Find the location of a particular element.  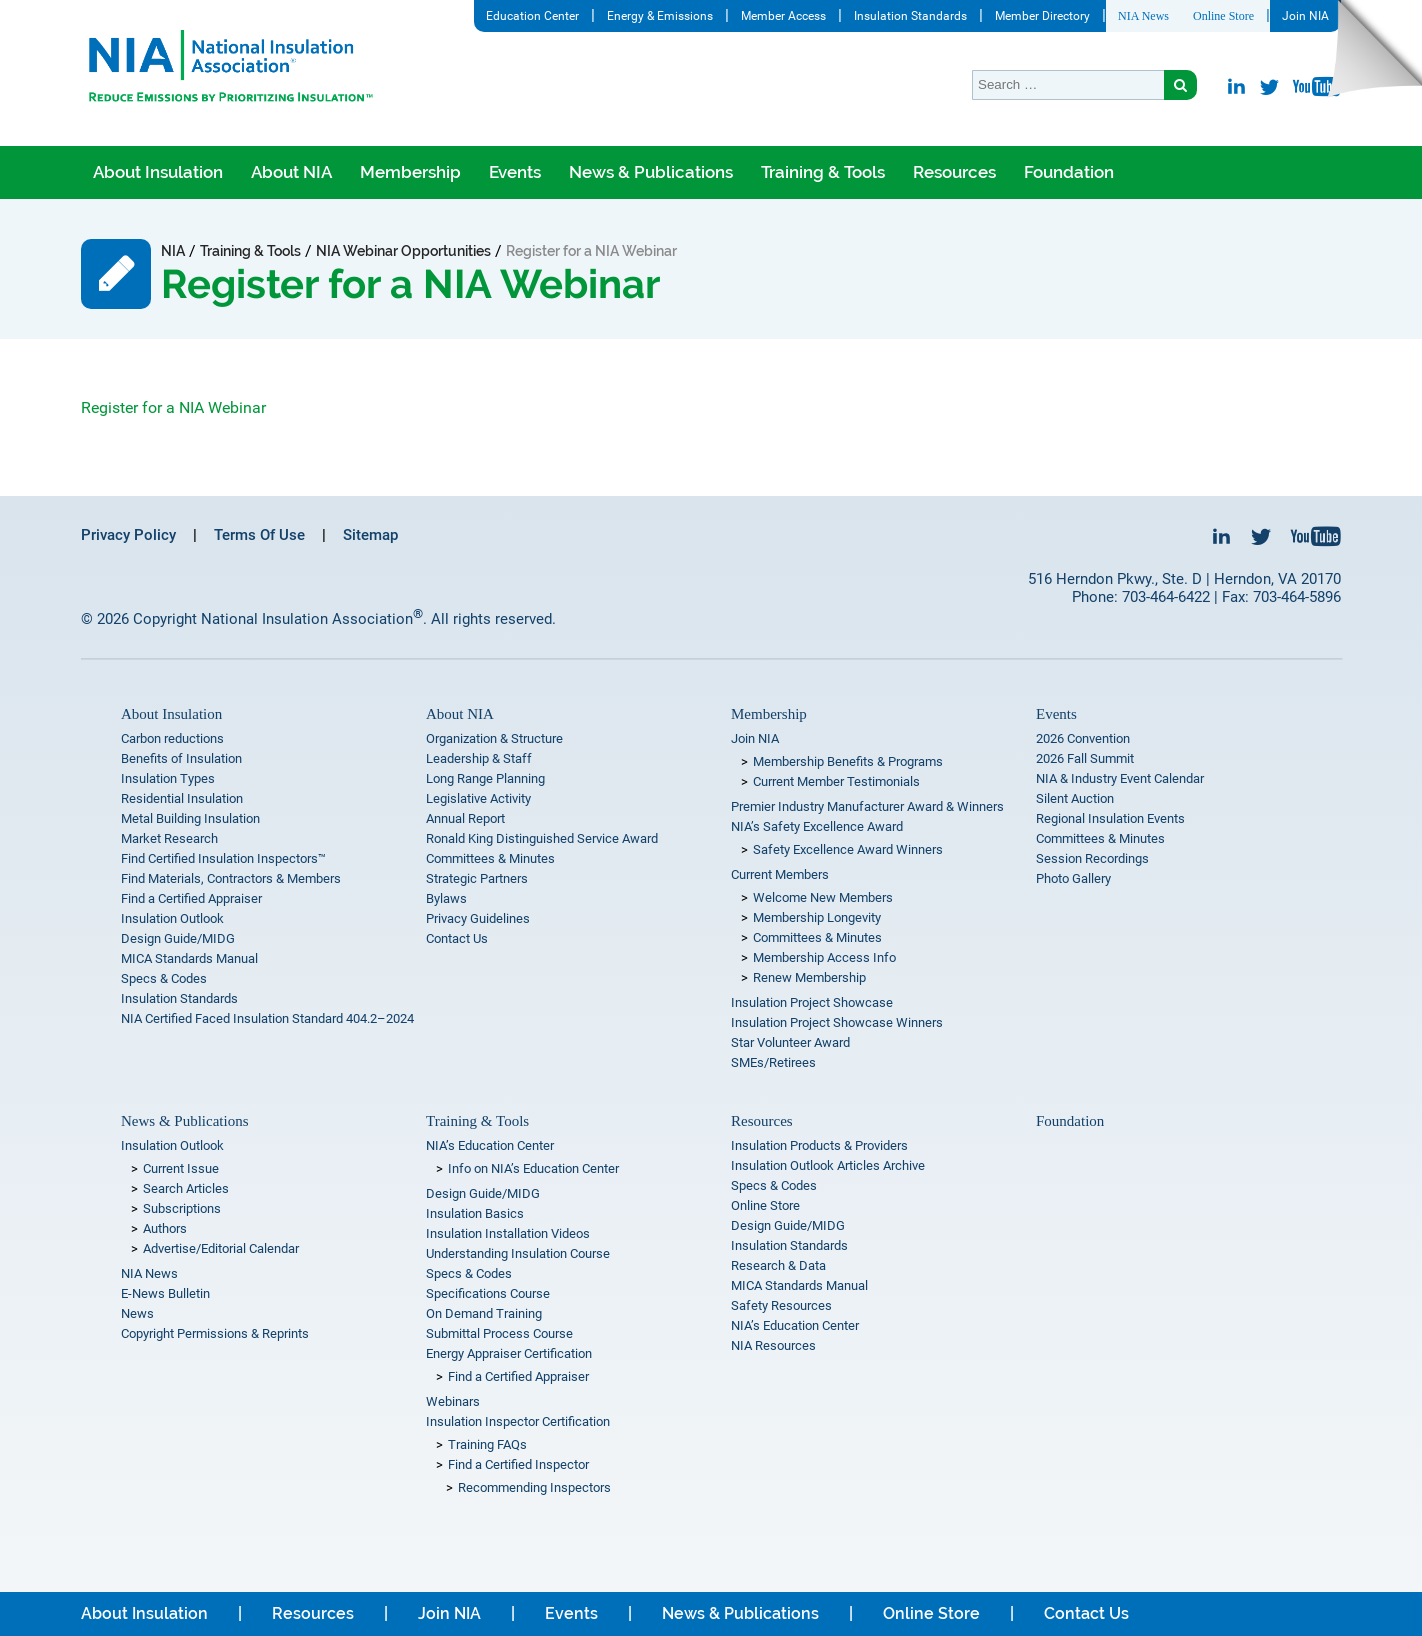

Online Store is located at coordinates (1223, 16).